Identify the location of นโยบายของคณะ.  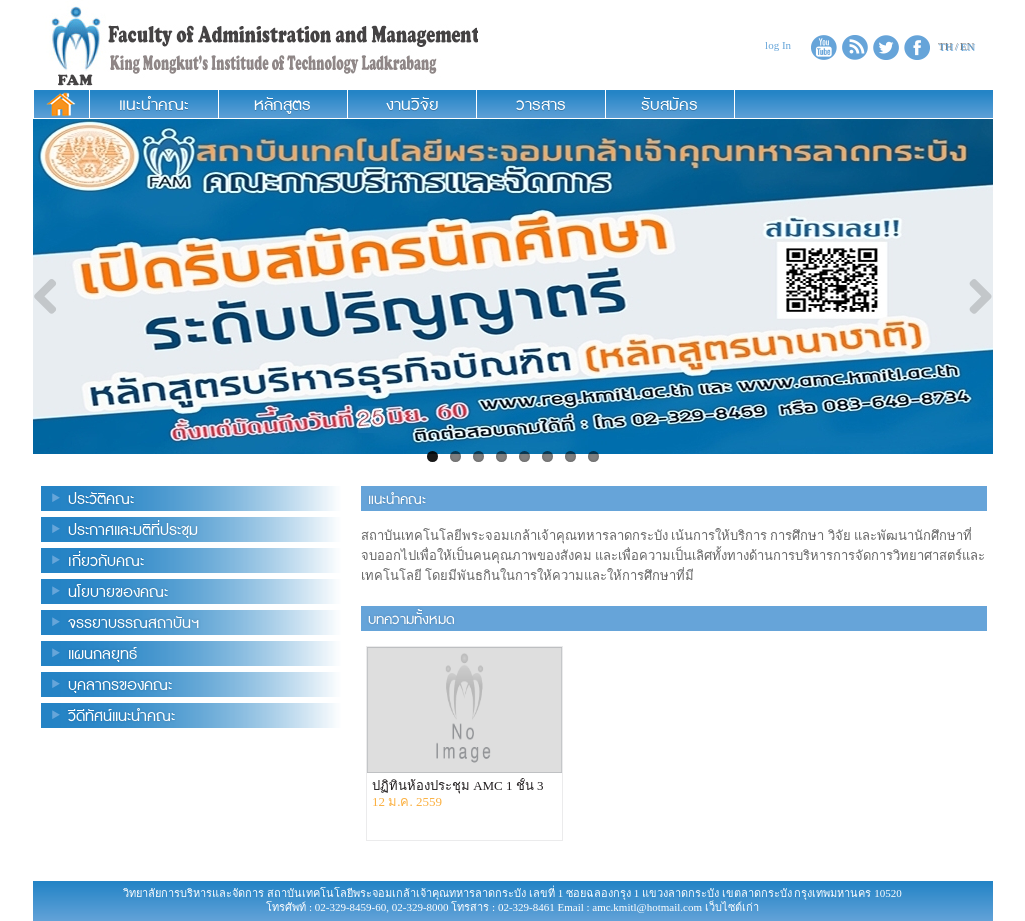
(118, 591).